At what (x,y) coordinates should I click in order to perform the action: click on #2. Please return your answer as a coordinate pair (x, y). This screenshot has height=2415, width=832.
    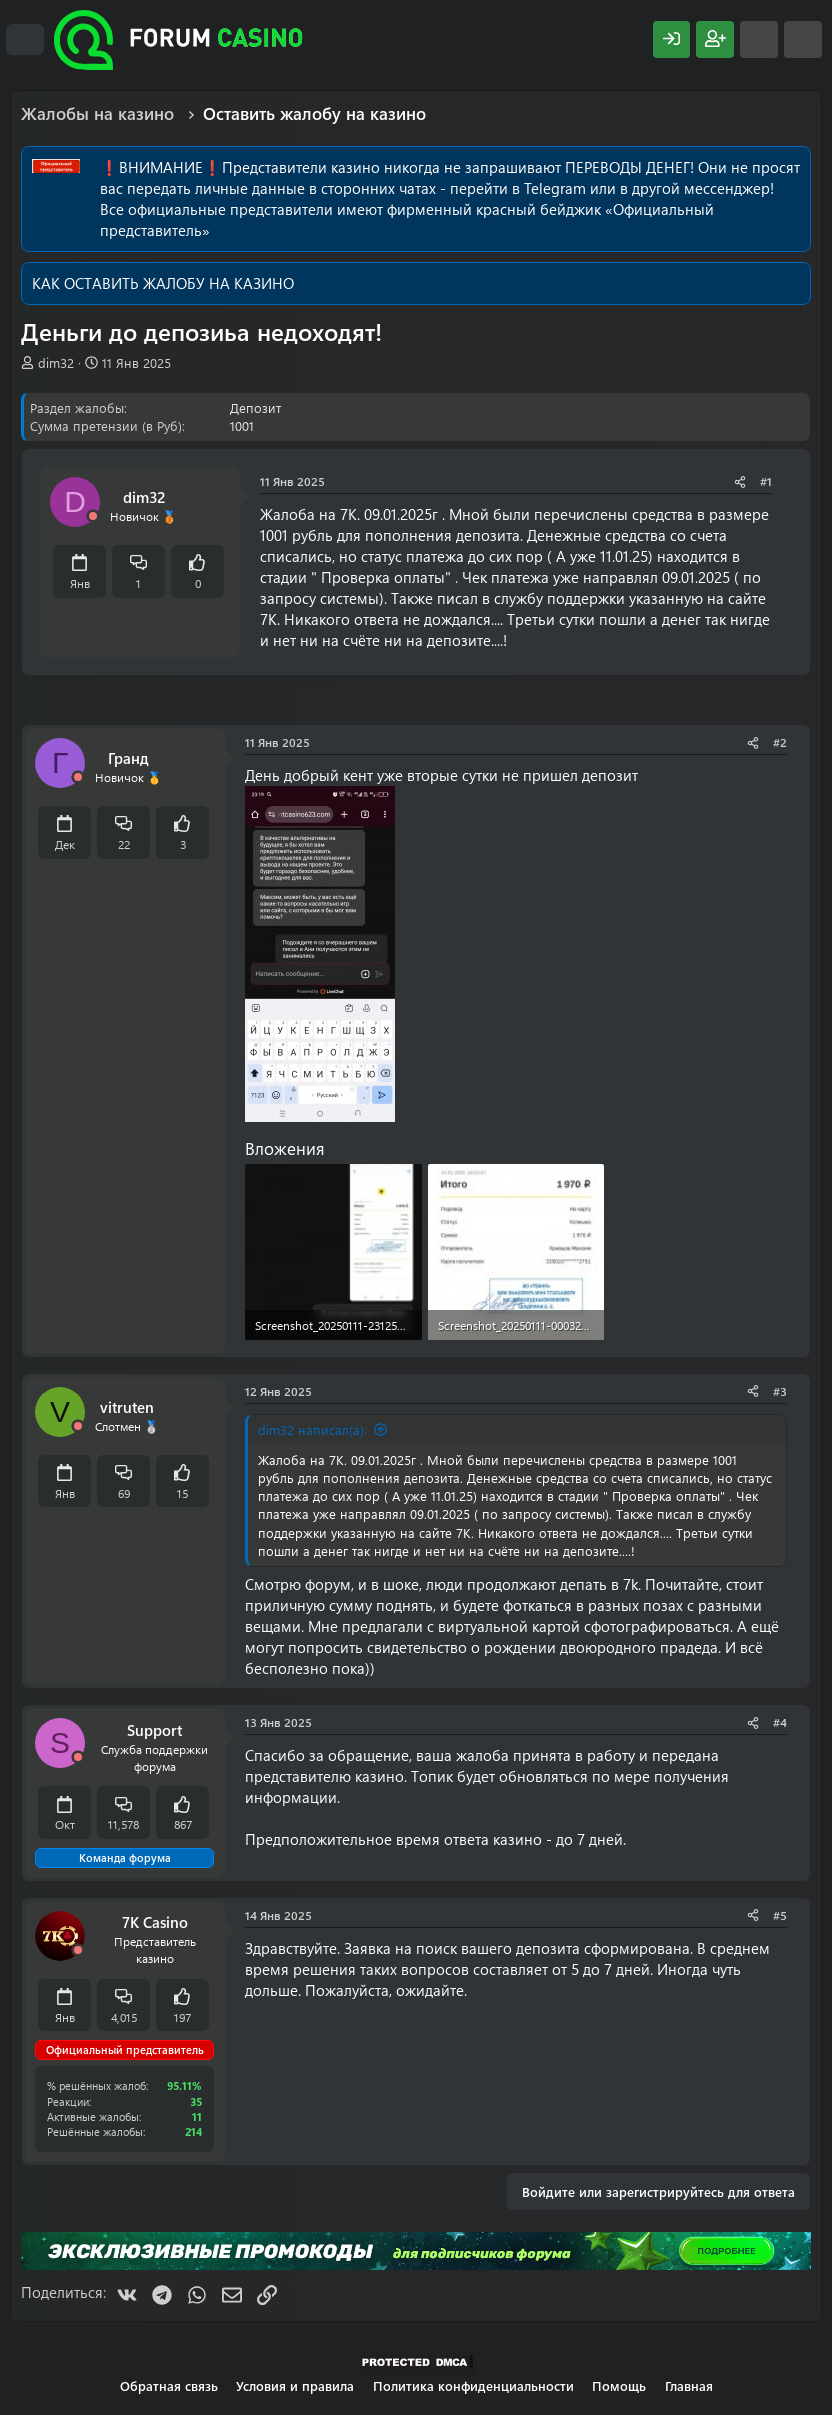
    Looking at the image, I should click on (780, 742).